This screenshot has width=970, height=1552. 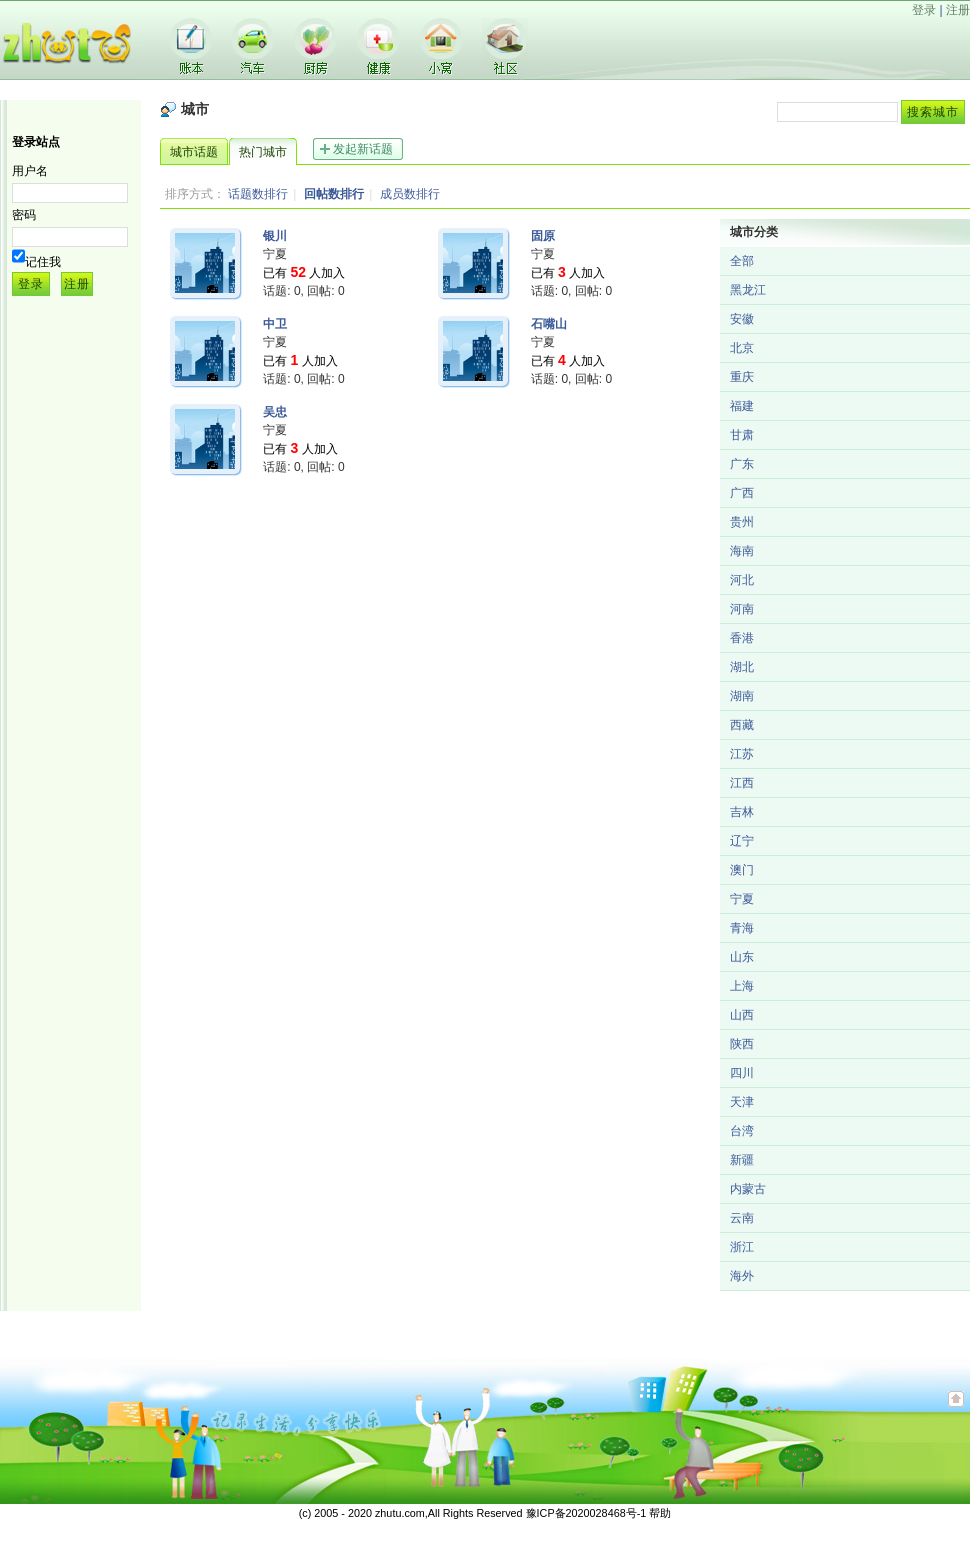 What do you see at coordinates (543, 236) in the screenshot?
I see `固原` at bounding box center [543, 236].